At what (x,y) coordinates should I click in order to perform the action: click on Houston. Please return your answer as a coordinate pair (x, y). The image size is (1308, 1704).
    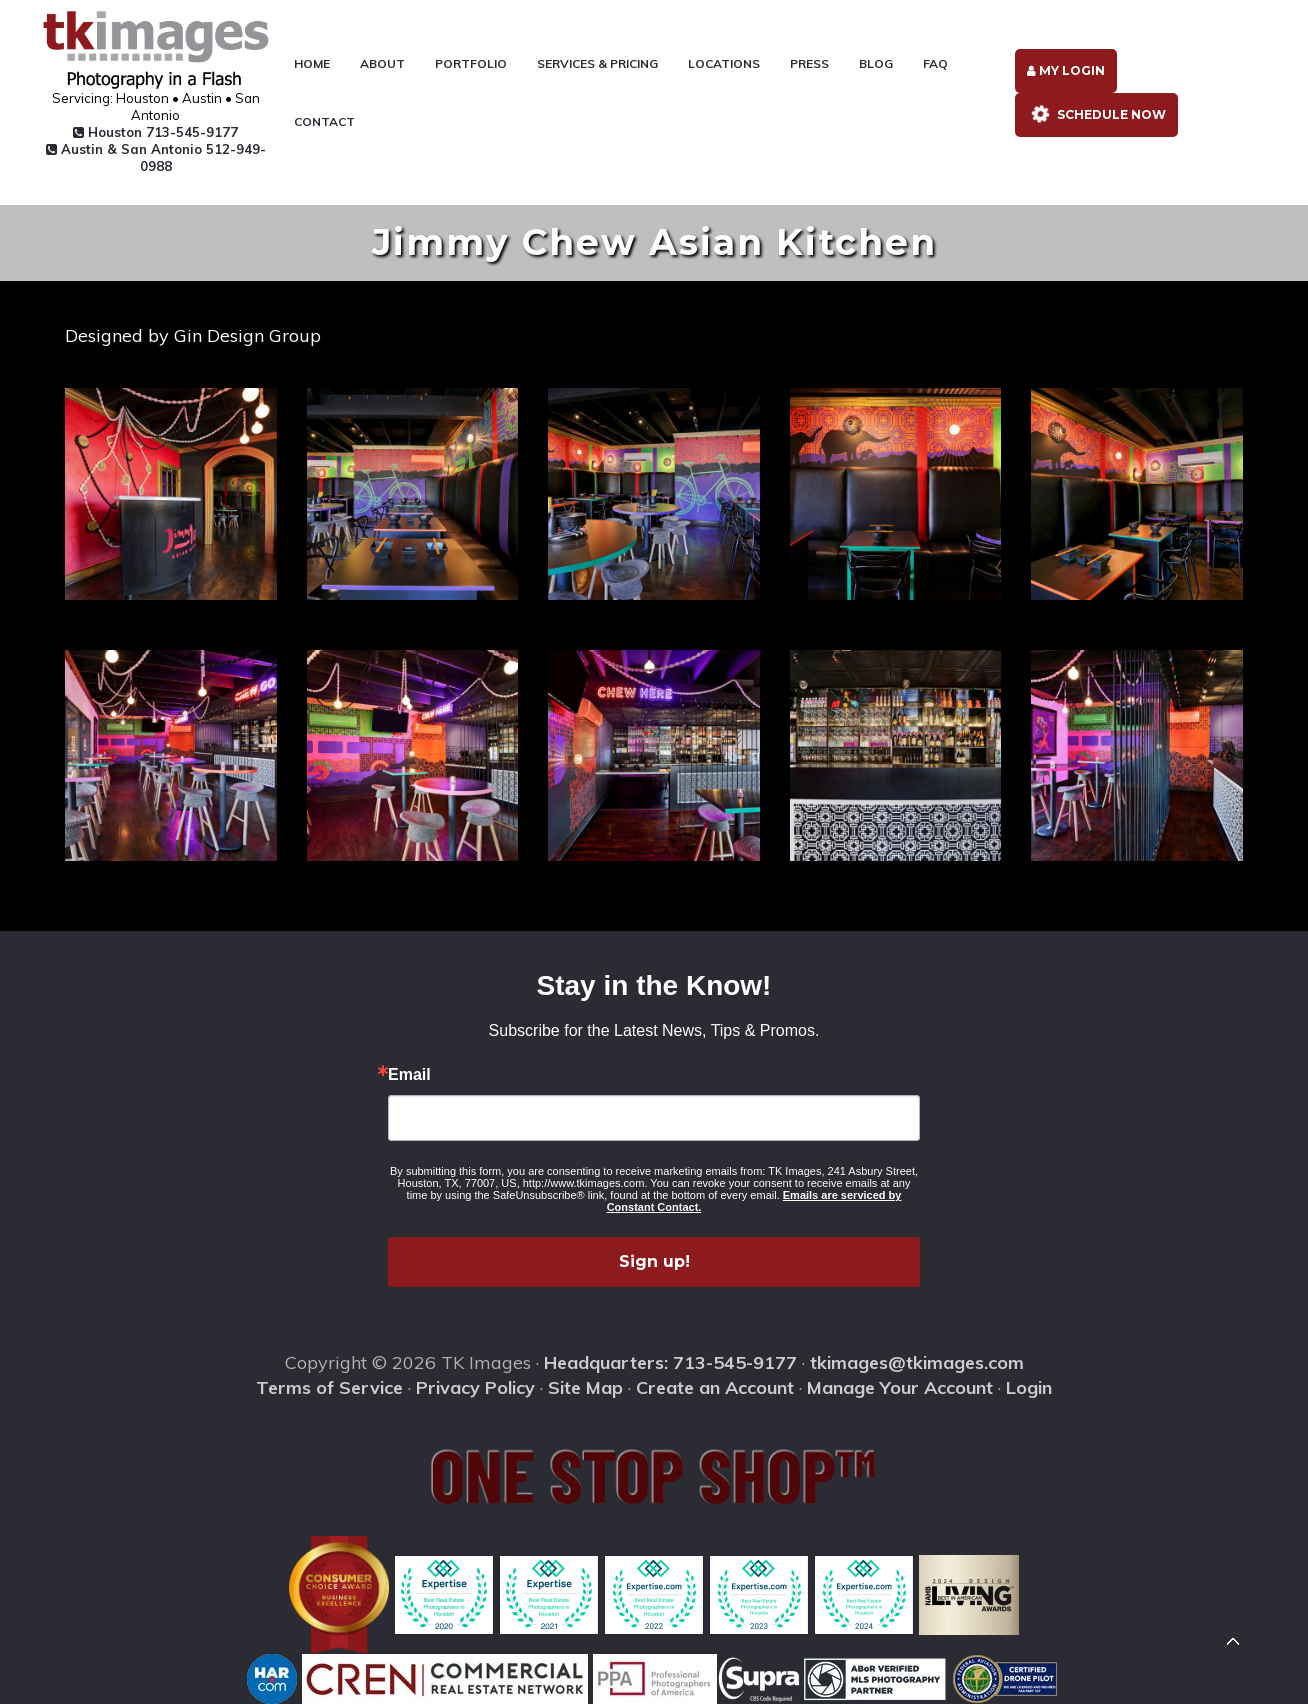
    Looking at the image, I should click on (155, 132).